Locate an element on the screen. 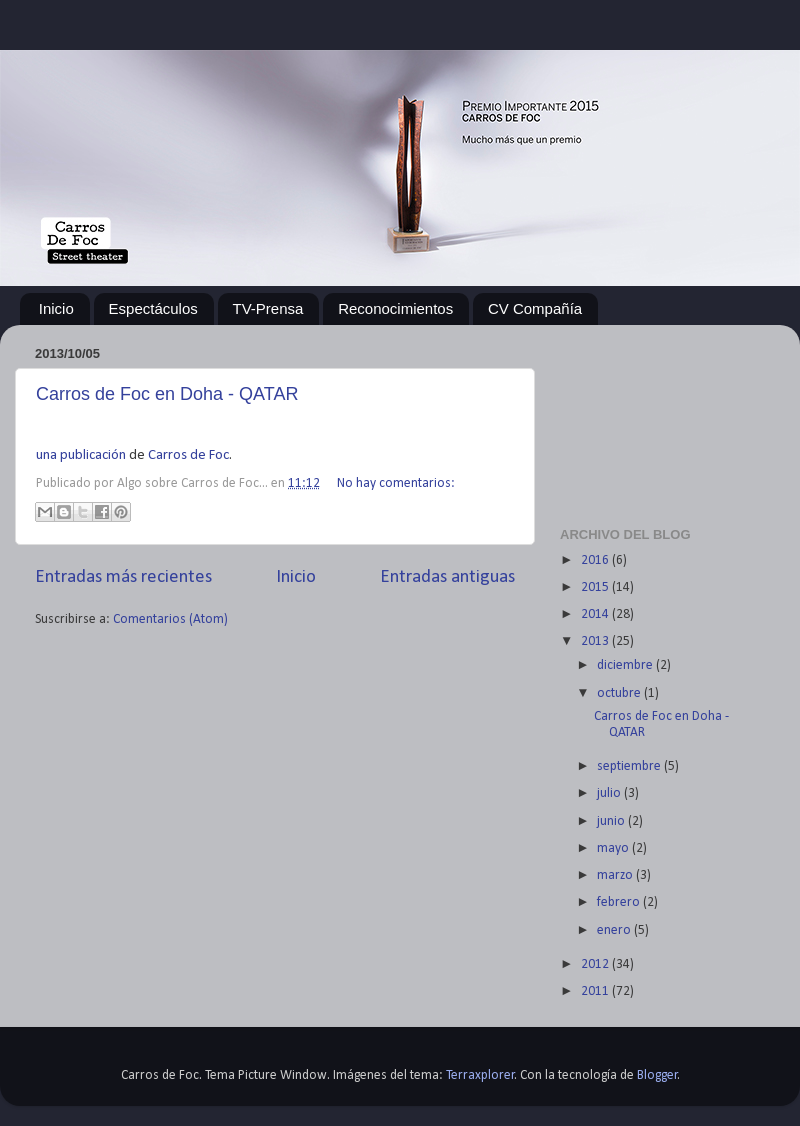  Entradas antiguas is located at coordinates (447, 577).